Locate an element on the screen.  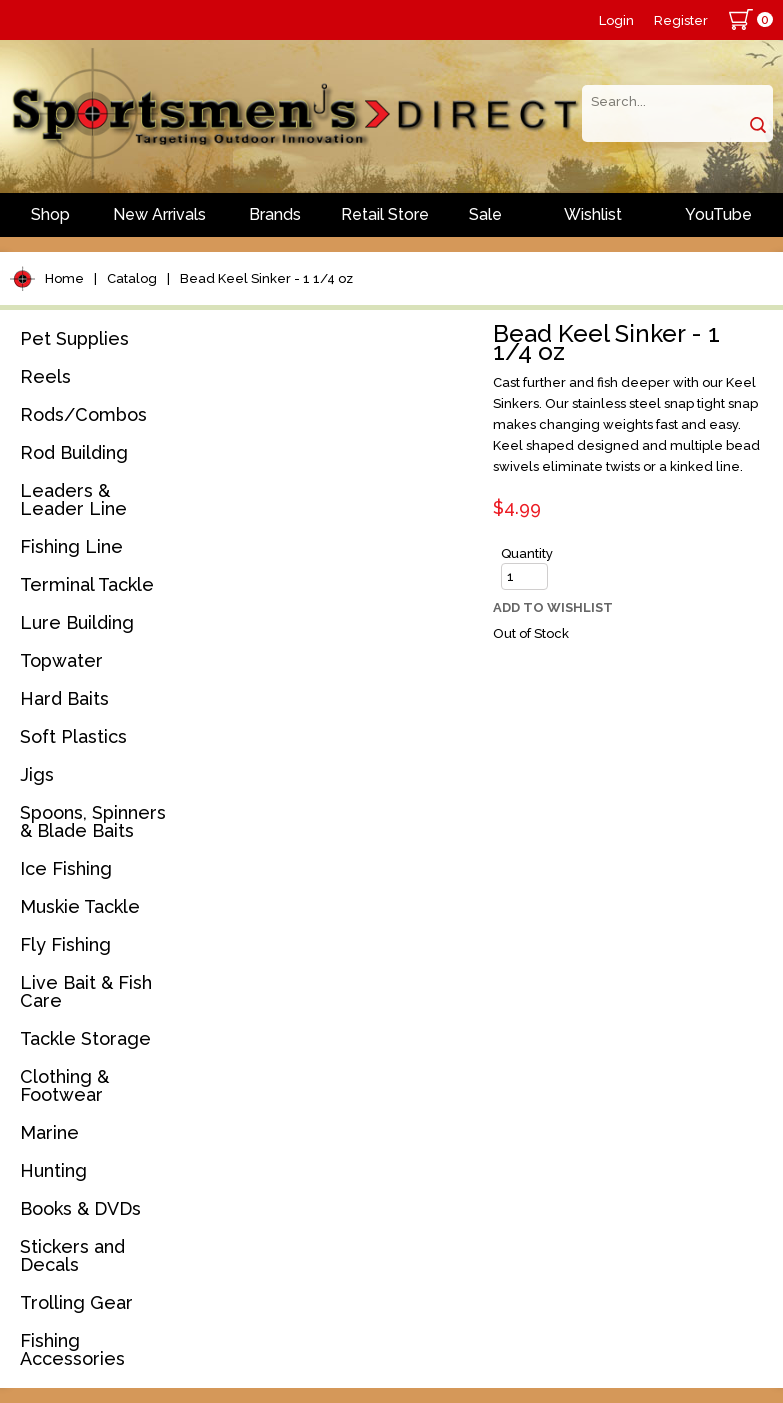
Spoons, Spinners & Blade Baits is located at coordinates (93, 821).